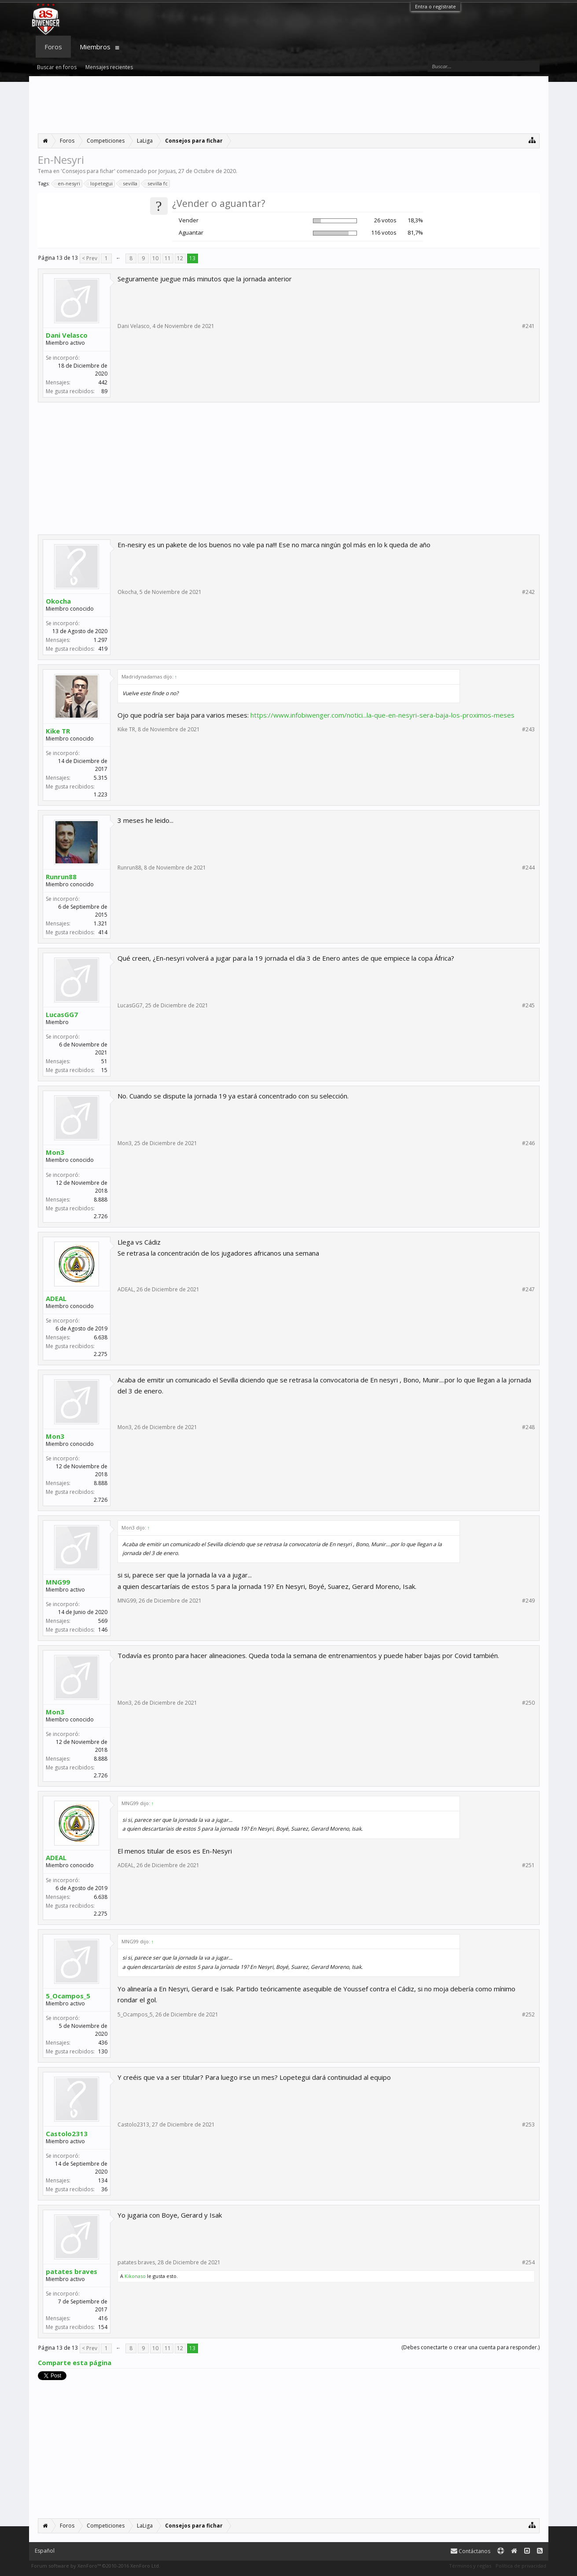  I want to click on (Debes conectarte o crear una cuenta para responder.), so click(470, 2347).